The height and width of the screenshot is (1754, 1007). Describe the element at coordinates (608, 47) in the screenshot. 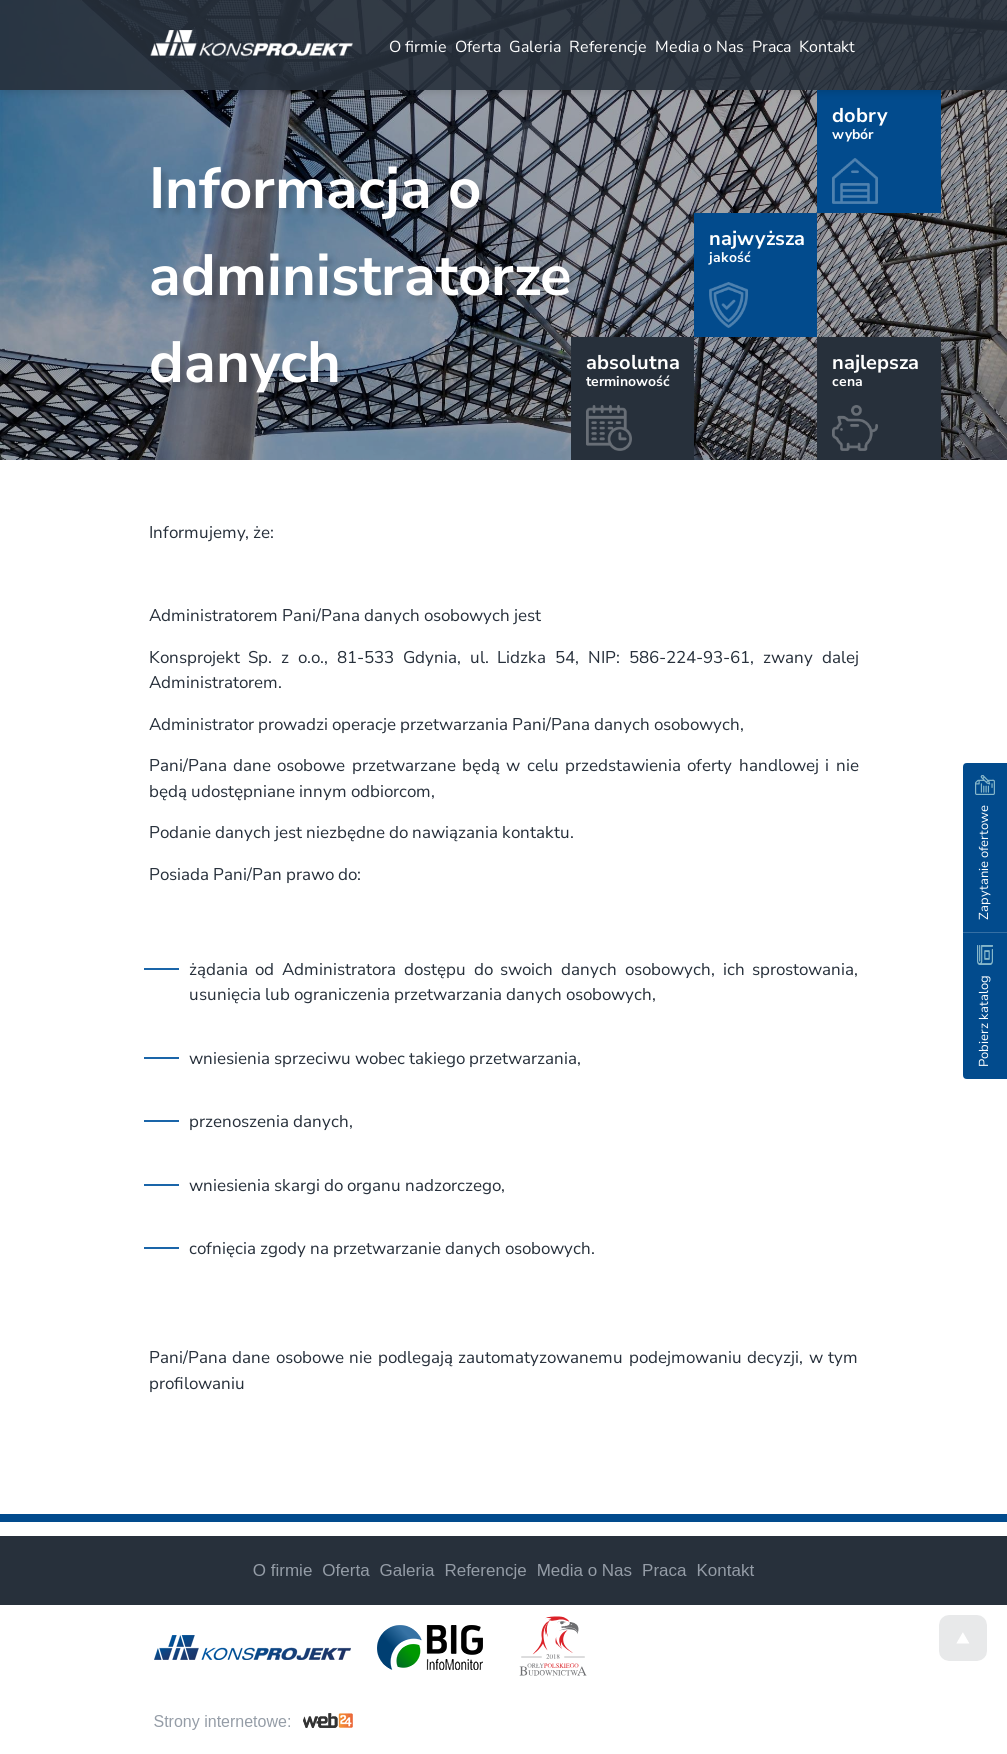

I see `Referencje` at that location.